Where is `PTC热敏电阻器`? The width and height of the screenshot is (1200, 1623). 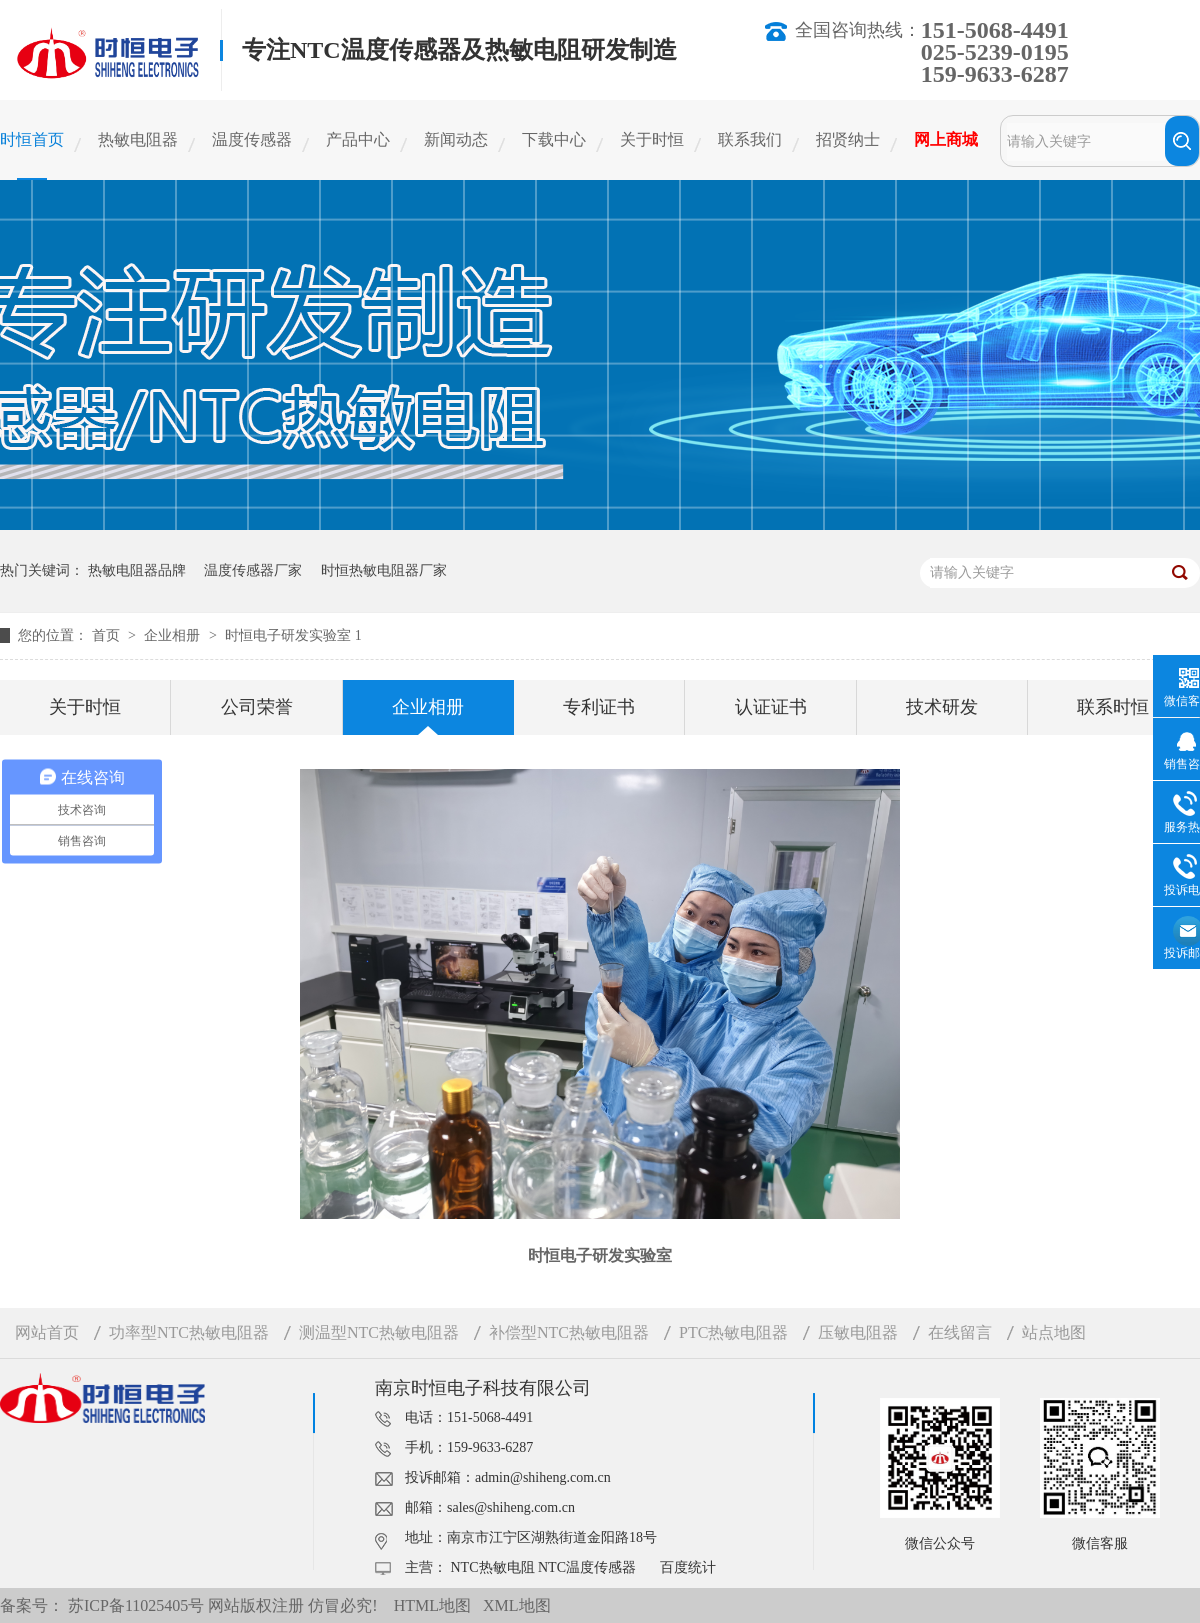
PTC热敏电阻器 is located at coordinates (733, 1332).